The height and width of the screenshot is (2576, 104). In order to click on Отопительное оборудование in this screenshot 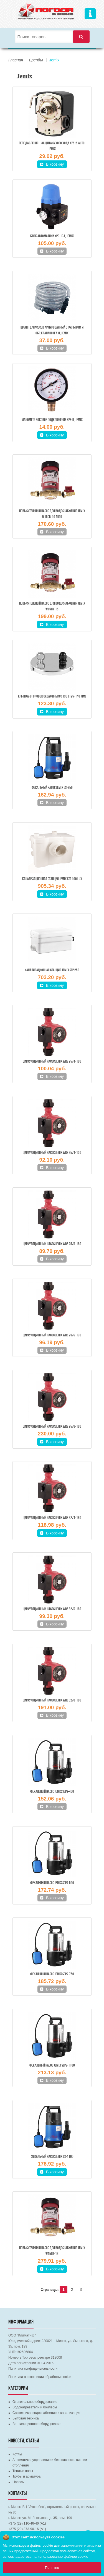, I will do `click(34, 2402)`.